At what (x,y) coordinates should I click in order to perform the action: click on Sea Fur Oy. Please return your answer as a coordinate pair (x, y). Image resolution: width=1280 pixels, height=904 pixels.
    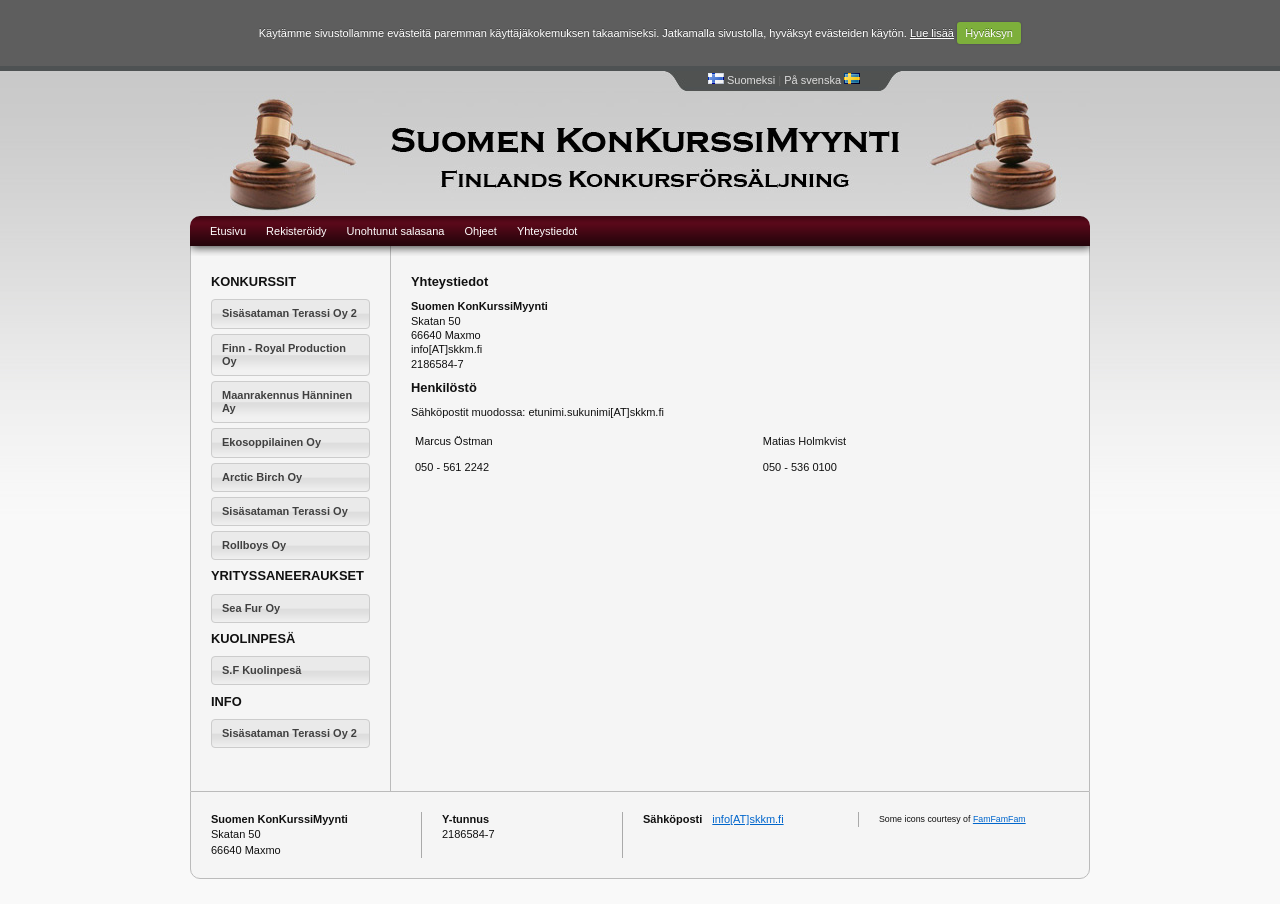
    Looking at the image, I should click on (251, 608).